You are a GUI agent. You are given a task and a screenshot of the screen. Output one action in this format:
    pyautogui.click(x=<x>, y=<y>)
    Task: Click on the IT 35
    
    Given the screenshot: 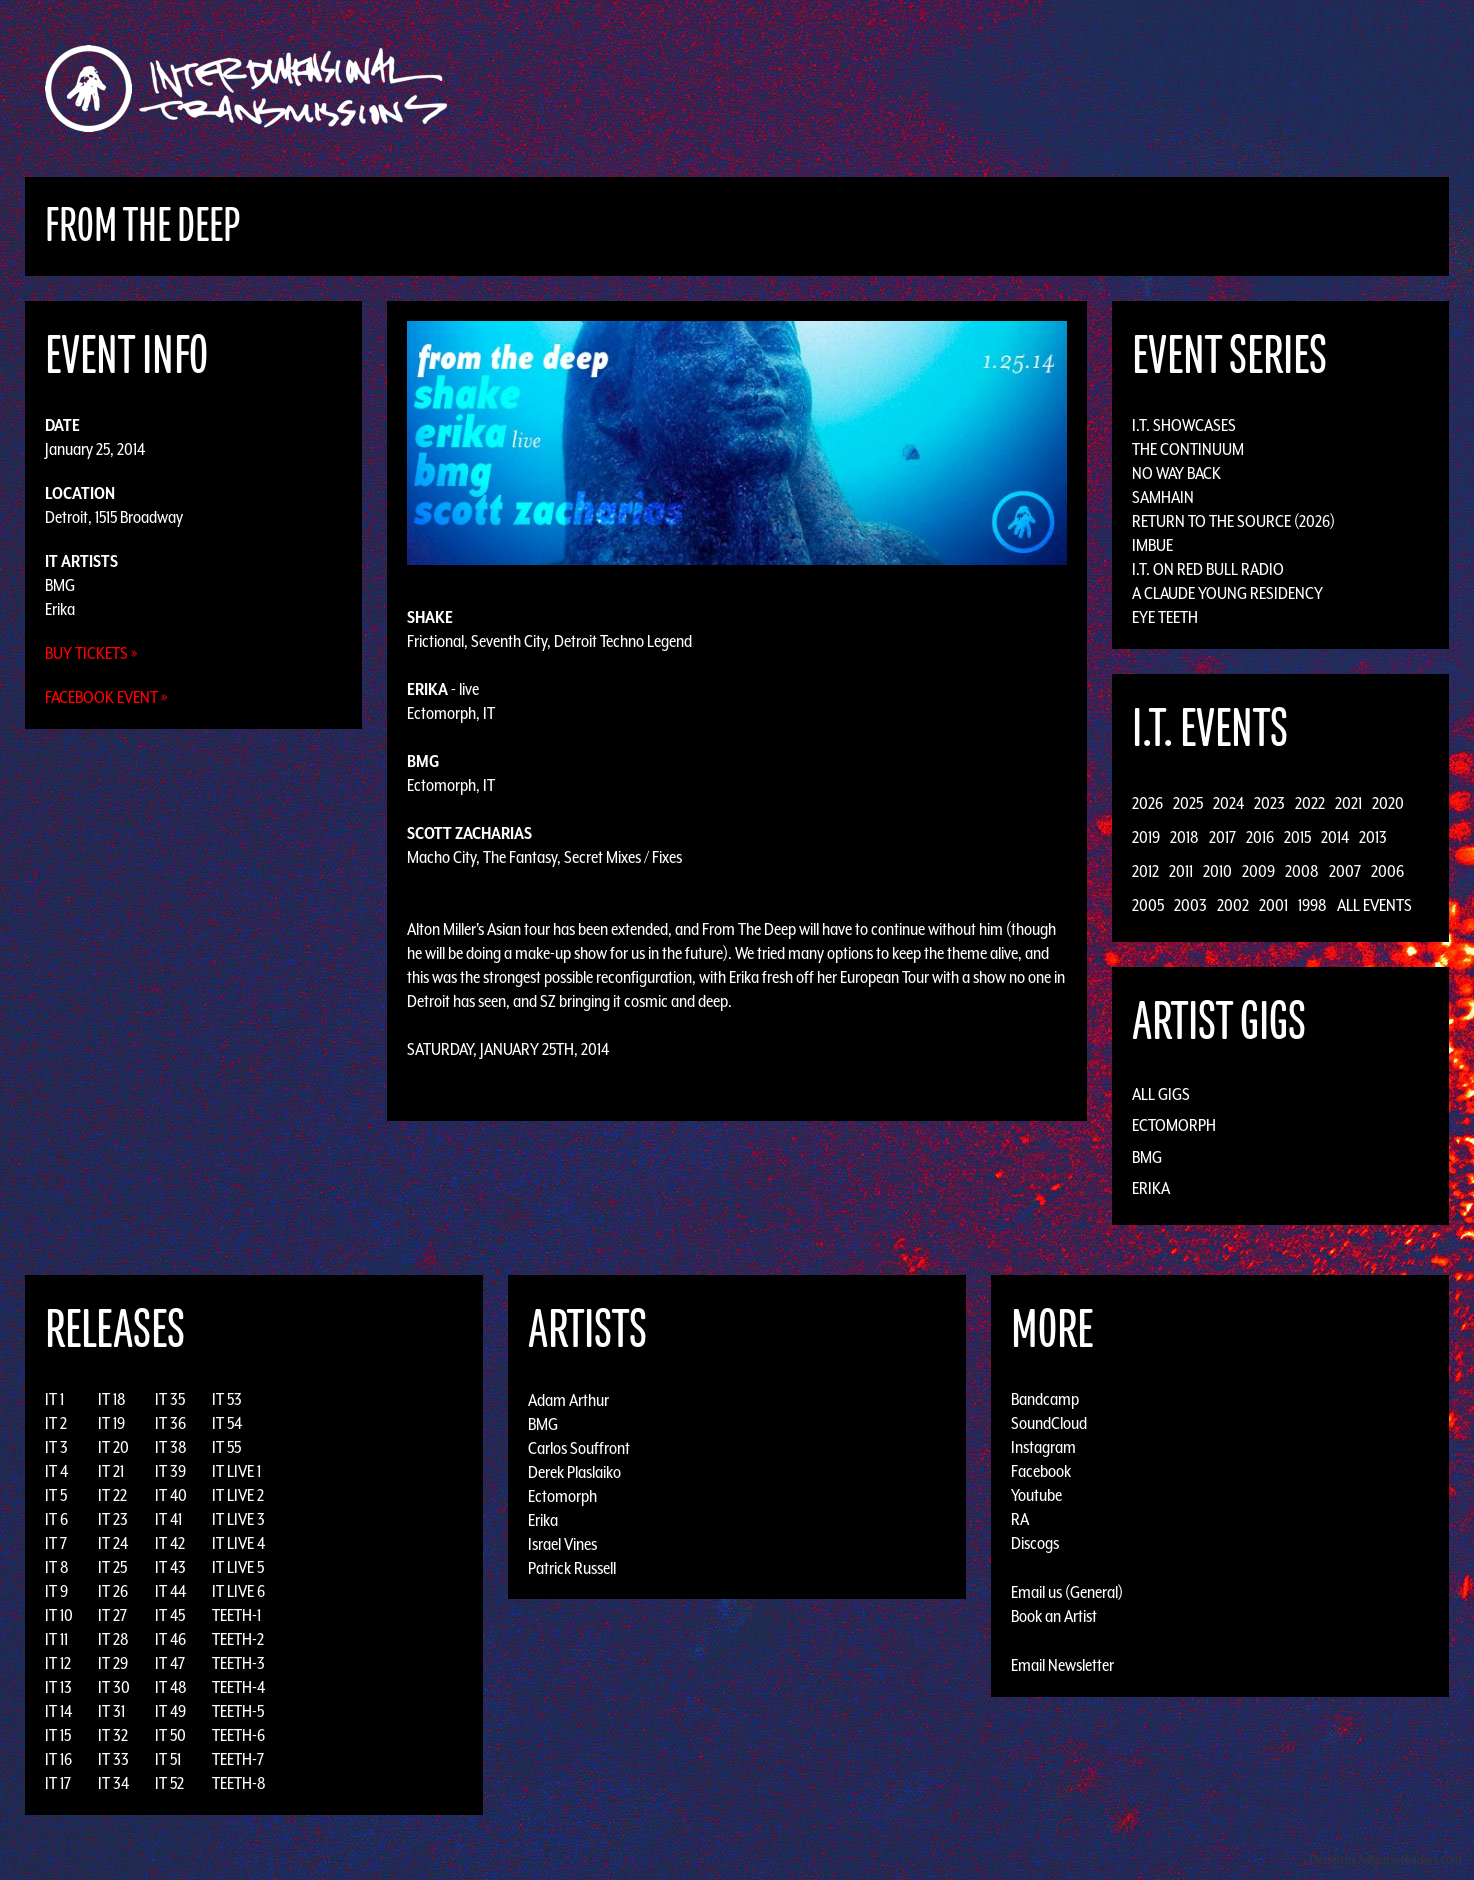 What is the action you would take?
    pyautogui.click(x=170, y=1399)
    